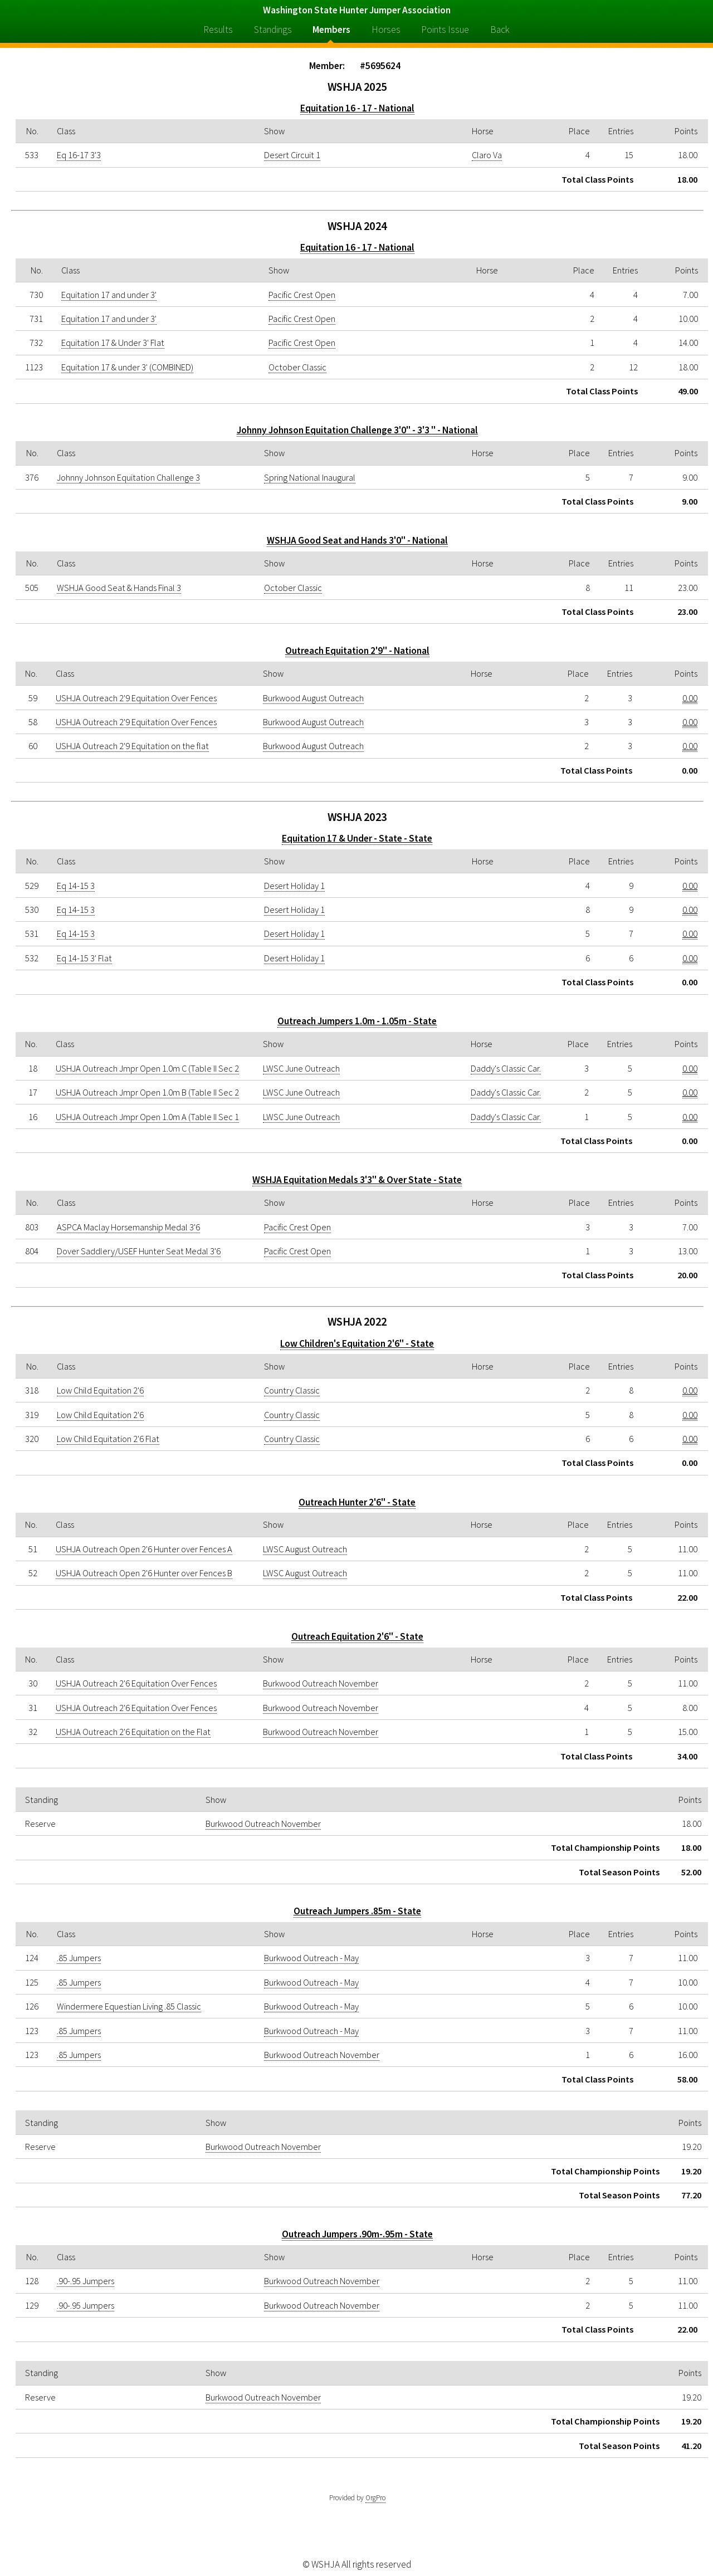  Describe the element at coordinates (506, 1068) in the screenshot. I see `Daddy's Classic Car.` at that location.